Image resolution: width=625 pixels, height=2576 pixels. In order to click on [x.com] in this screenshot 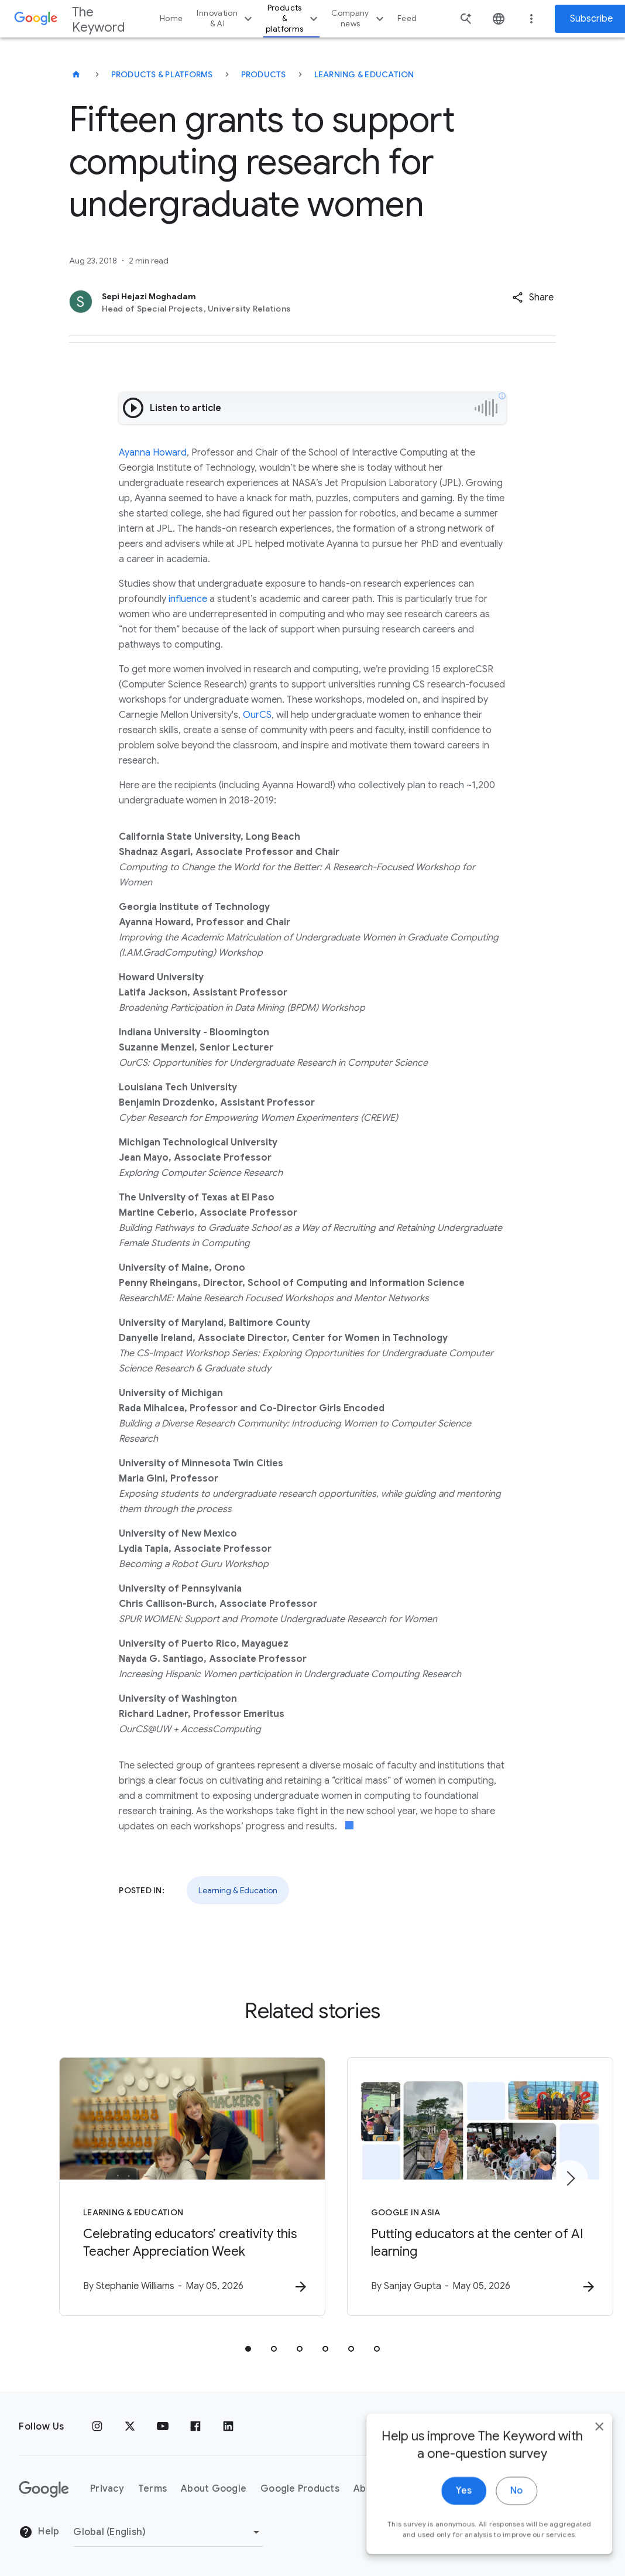, I will do `click(130, 2427)`.